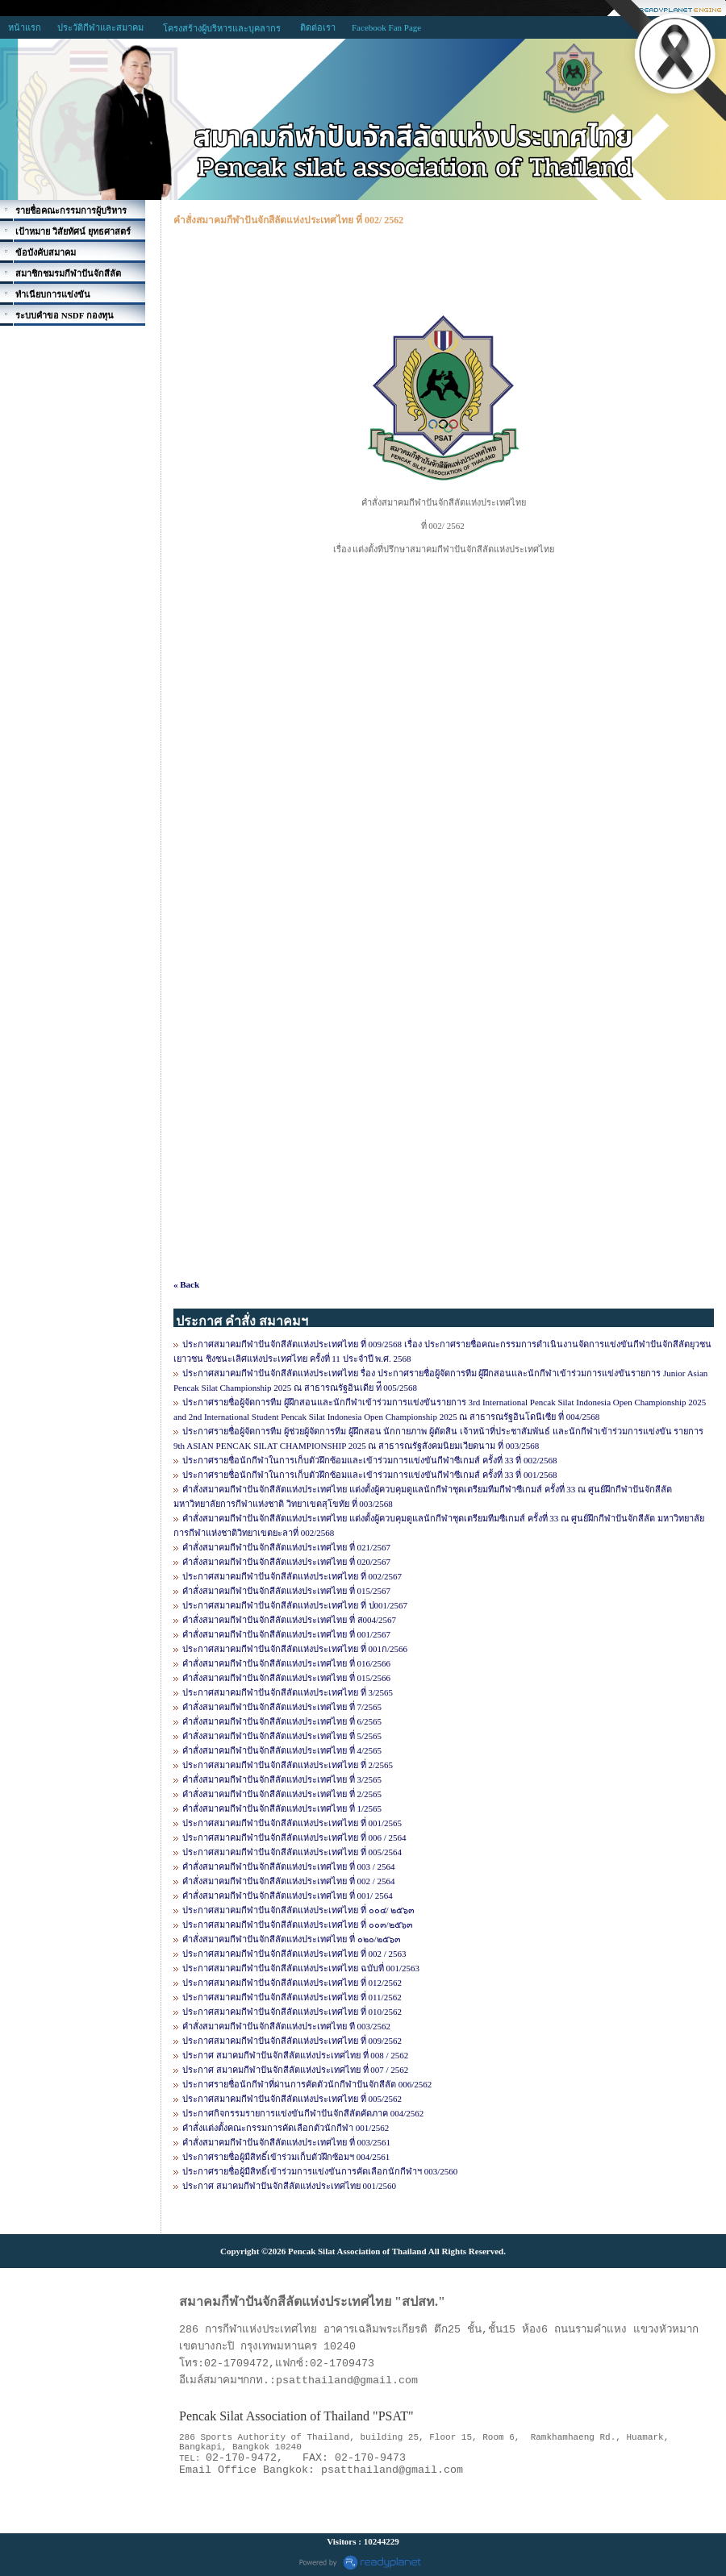  What do you see at coordinates (294, 1649) in the screenshot?
I see `ประกาศสมาคมกีฬาปันจักสีลัตแห่งประเทศไทย ที่ 001ก/2566` at bounding box center [294, 1649].